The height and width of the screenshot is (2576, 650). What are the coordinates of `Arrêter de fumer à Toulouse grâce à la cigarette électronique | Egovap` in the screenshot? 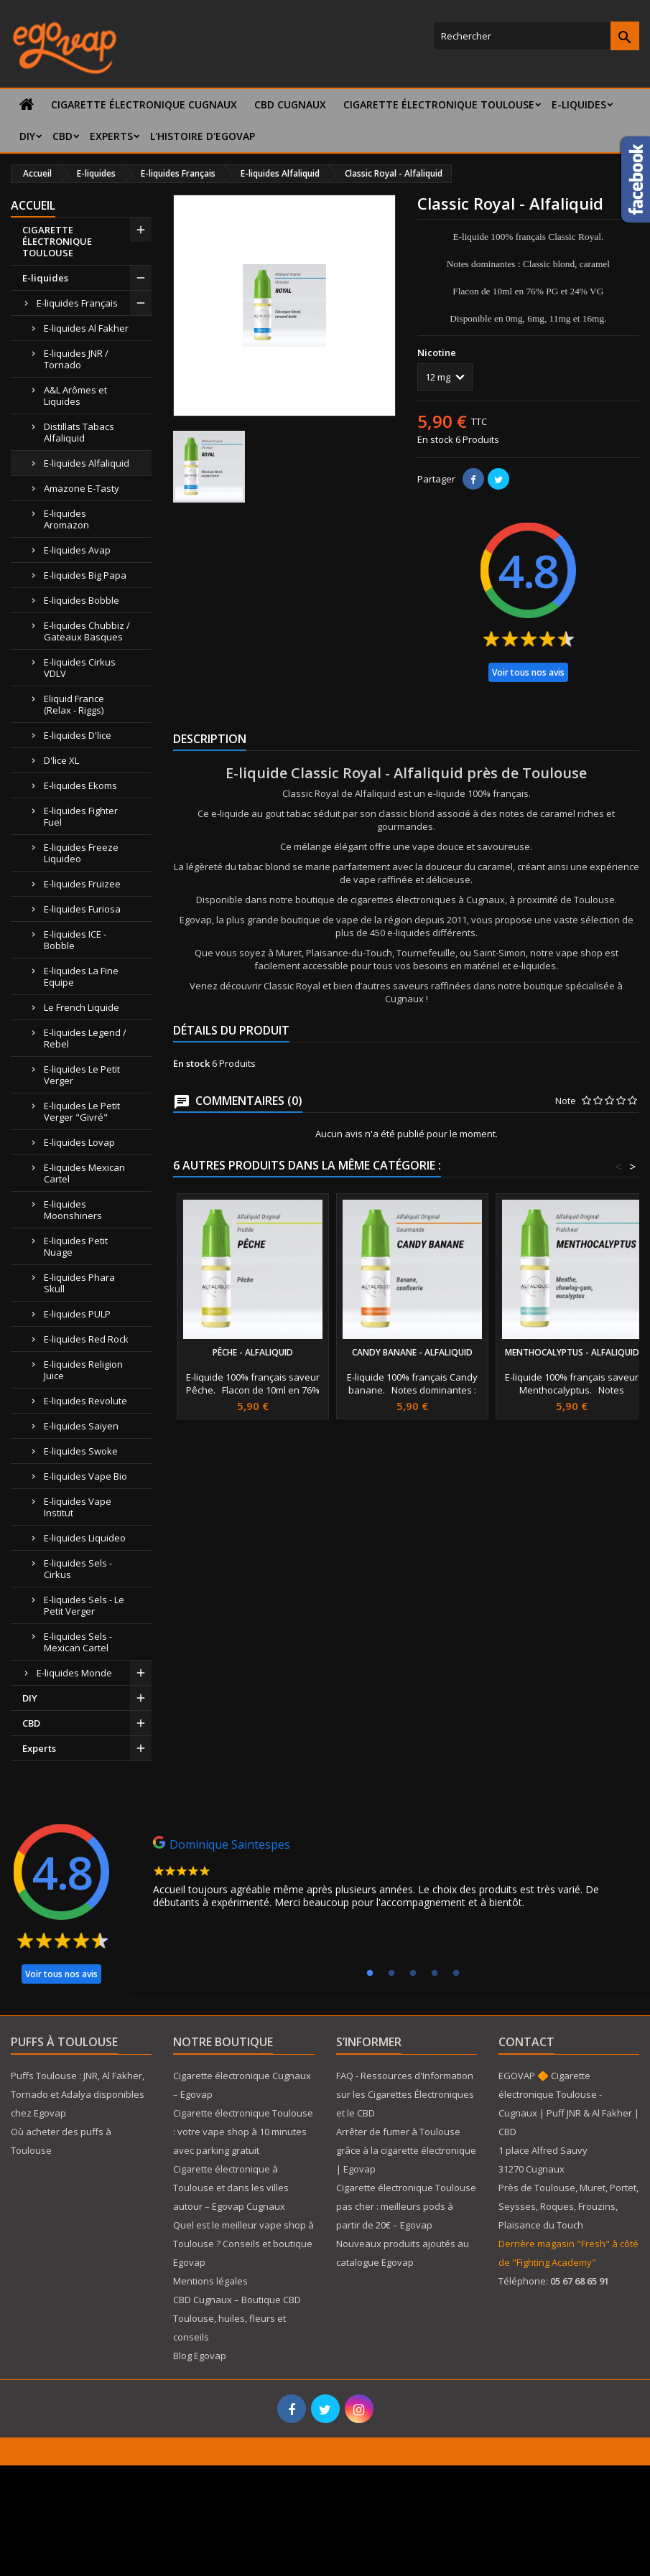 It's located at (406, 2150).